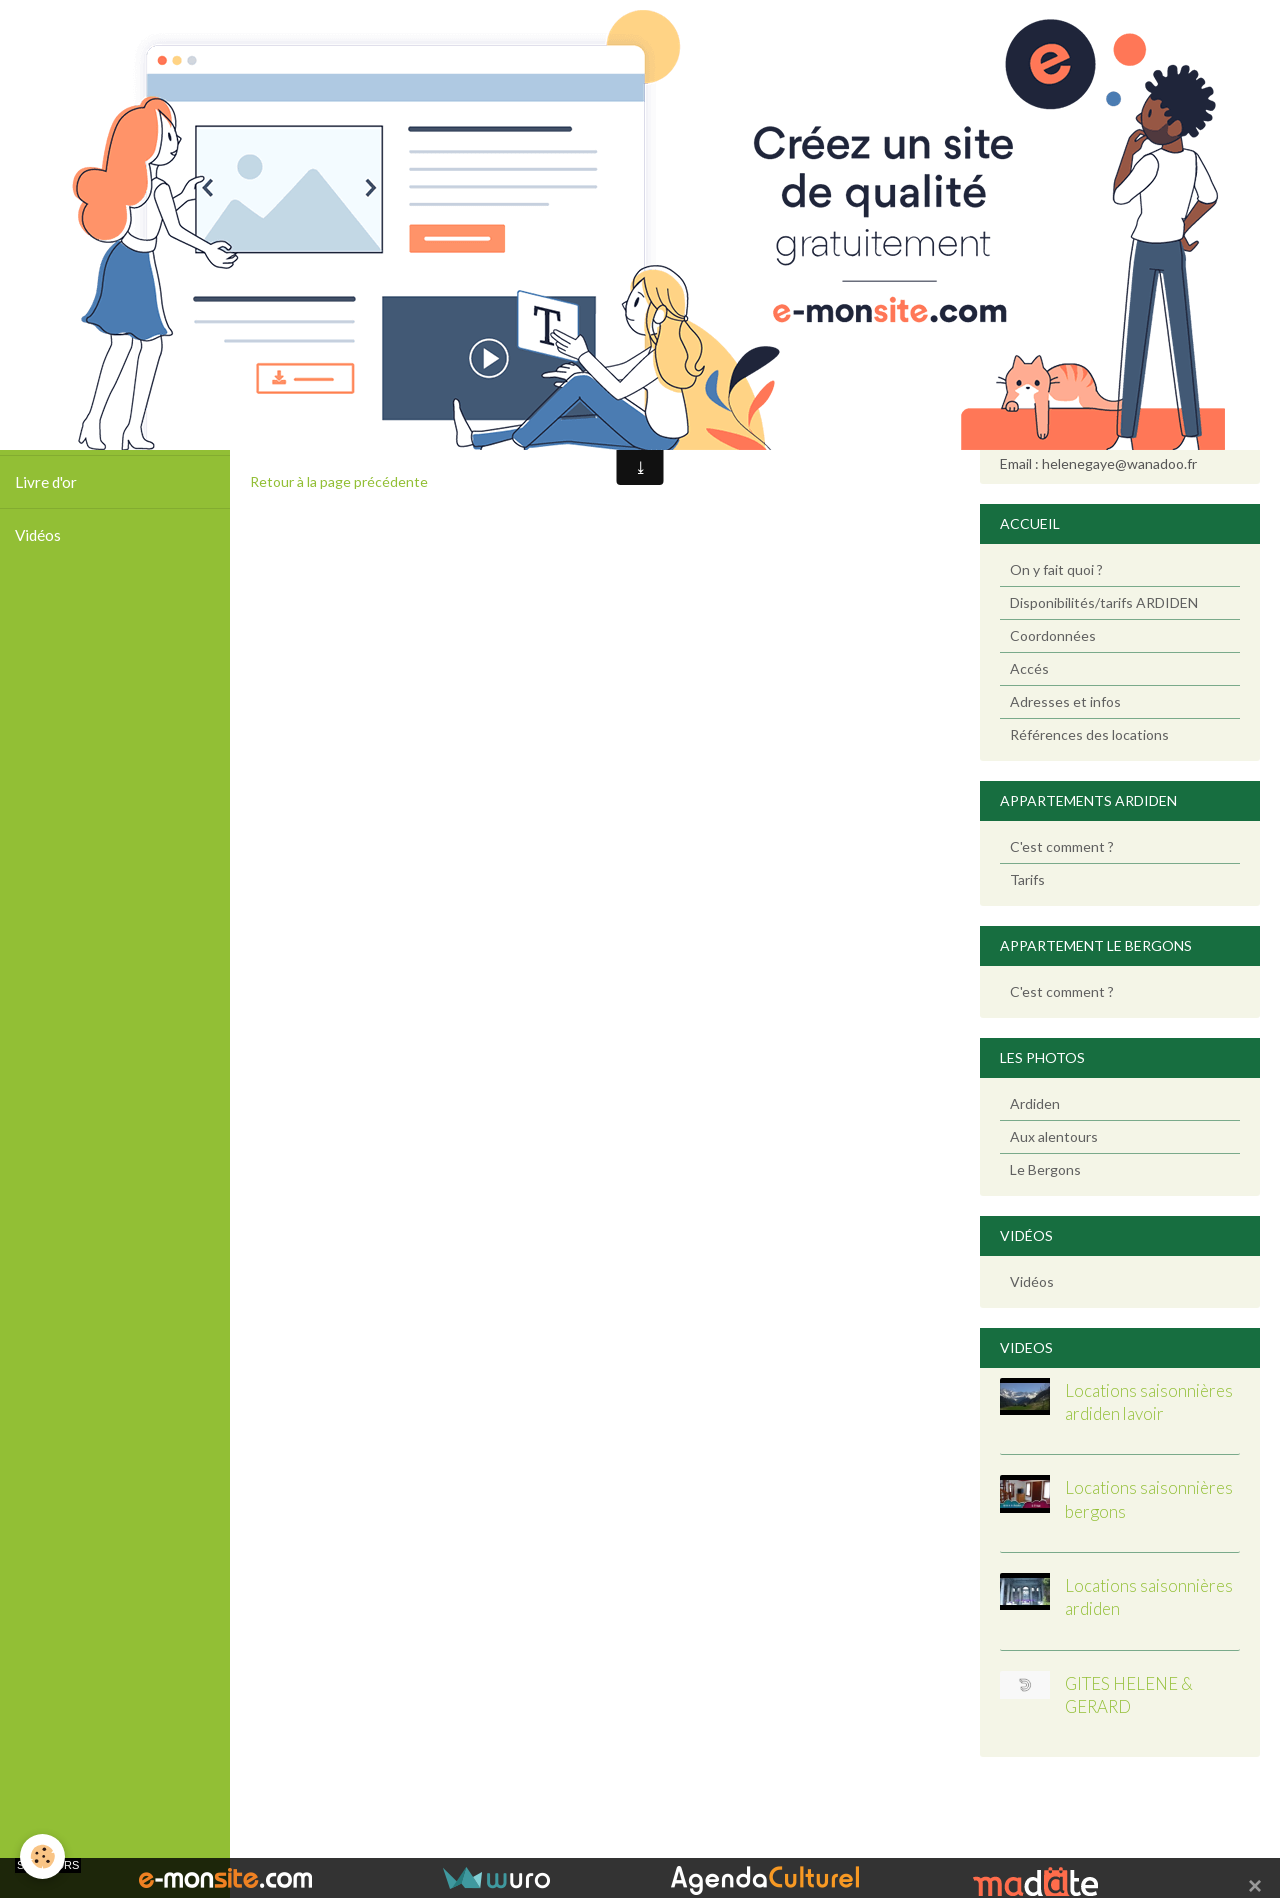  Describe the element at coordinates (1056, 569) in the screenshot. I see `On y fait quoi ?` at that location.